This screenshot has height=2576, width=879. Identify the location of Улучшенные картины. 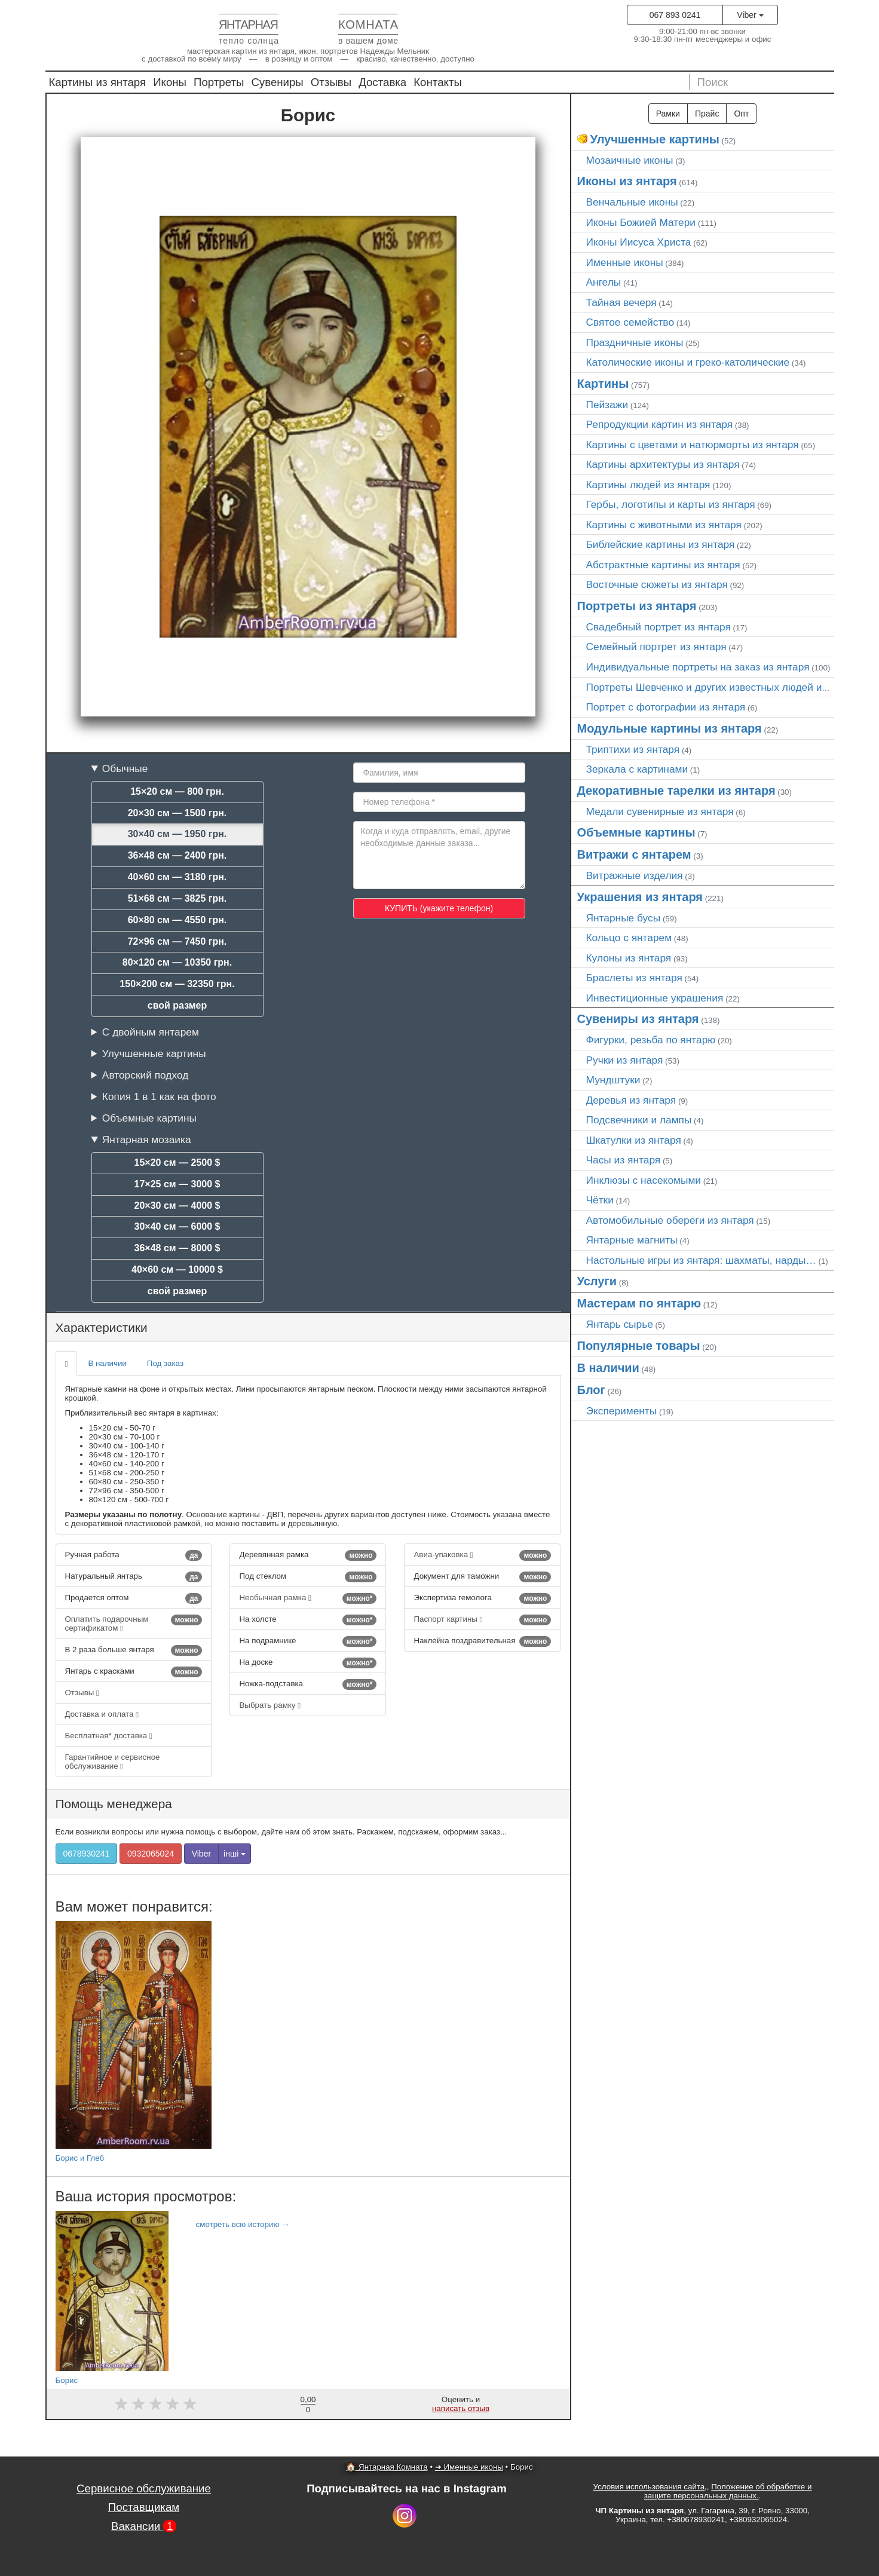
(154, 1053).